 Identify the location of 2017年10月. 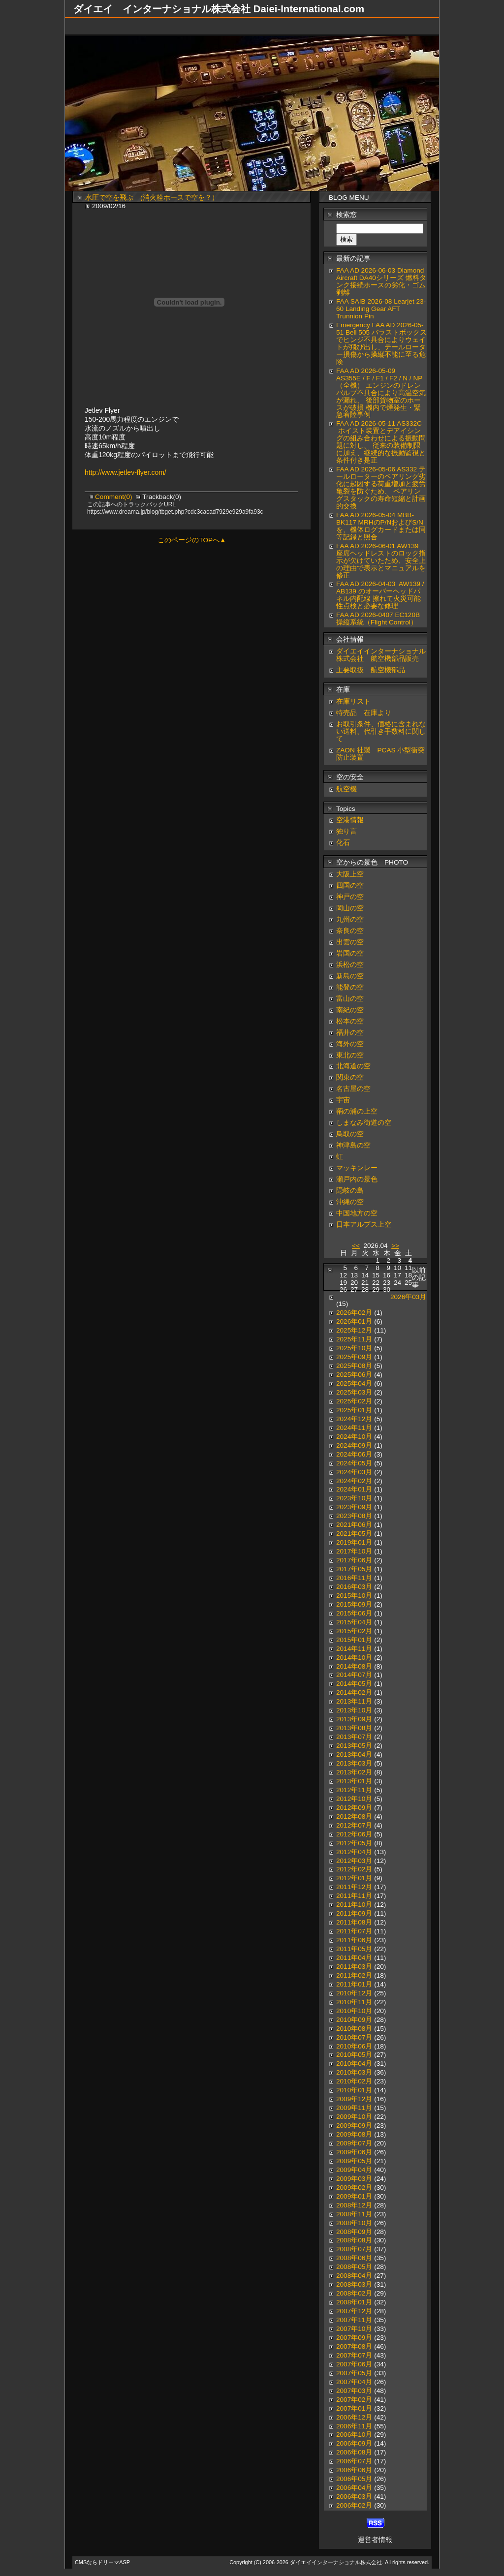
(354, 1551).